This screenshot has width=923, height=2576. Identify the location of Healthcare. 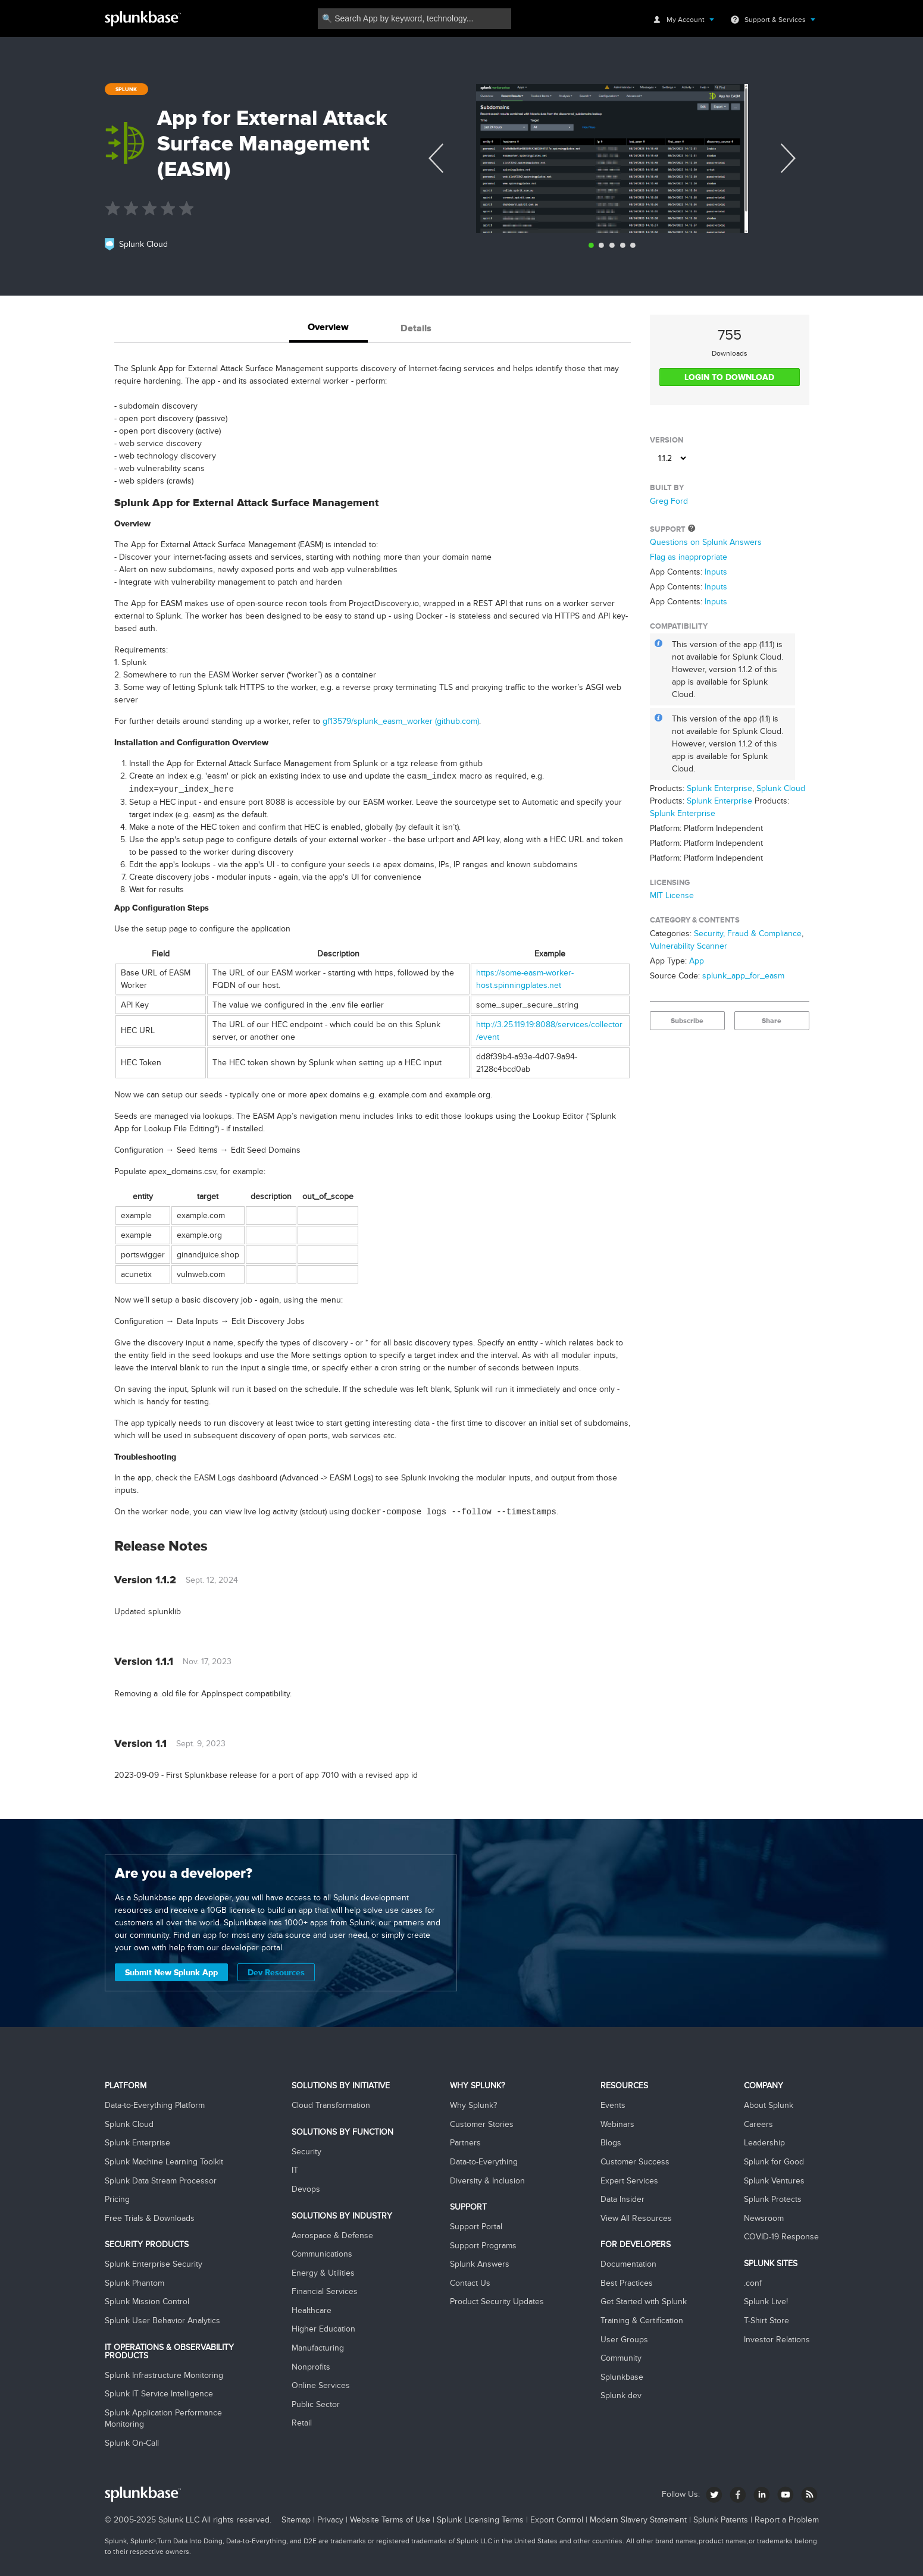
(311, 2310).